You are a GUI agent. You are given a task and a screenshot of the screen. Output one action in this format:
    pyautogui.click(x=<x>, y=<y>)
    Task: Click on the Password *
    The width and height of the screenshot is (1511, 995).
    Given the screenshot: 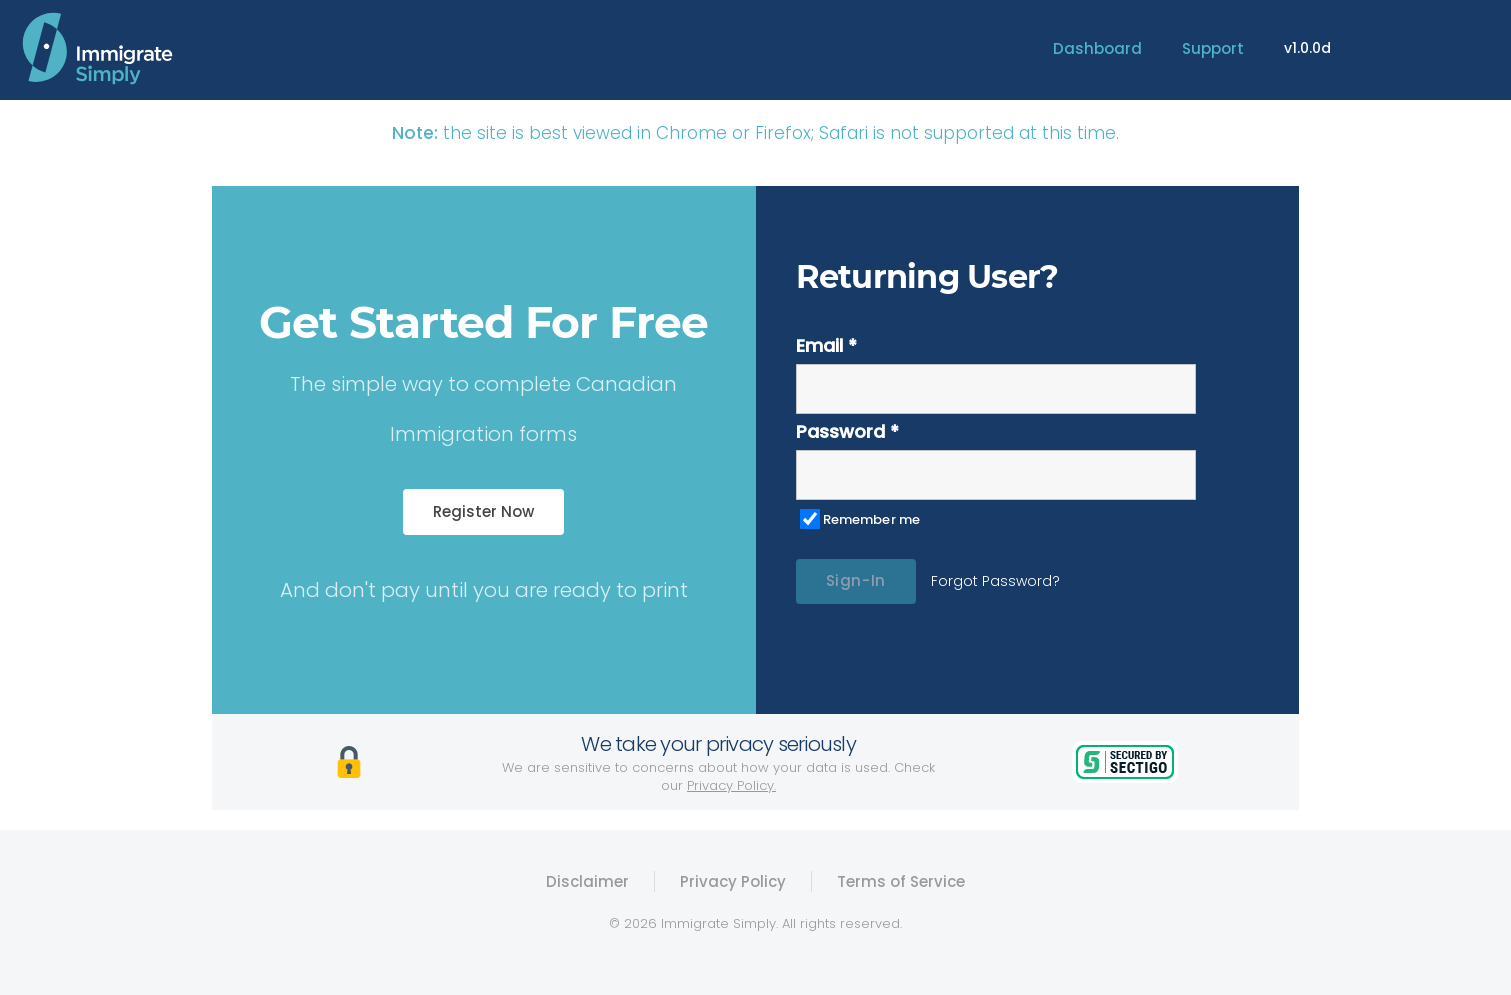 What is the action you would take?
    pyautogui.click(x=847, y=431)
    